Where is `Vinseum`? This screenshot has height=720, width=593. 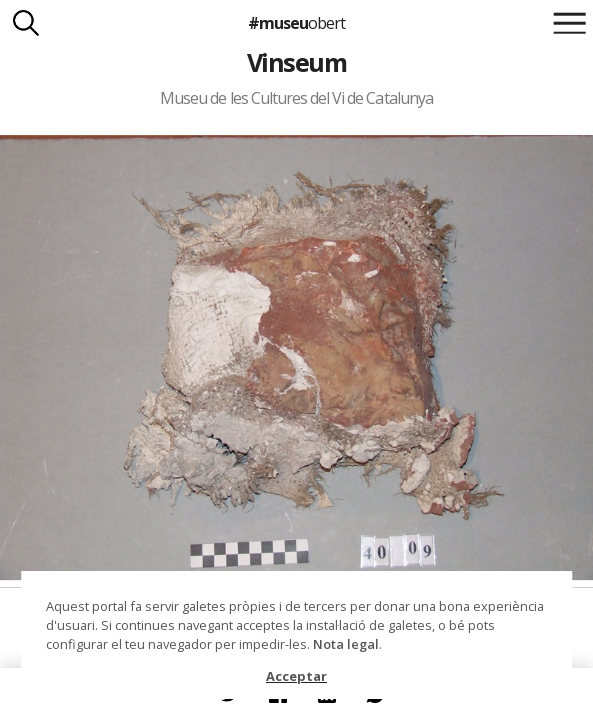 Vinseum is located at coordinates (296, 62).